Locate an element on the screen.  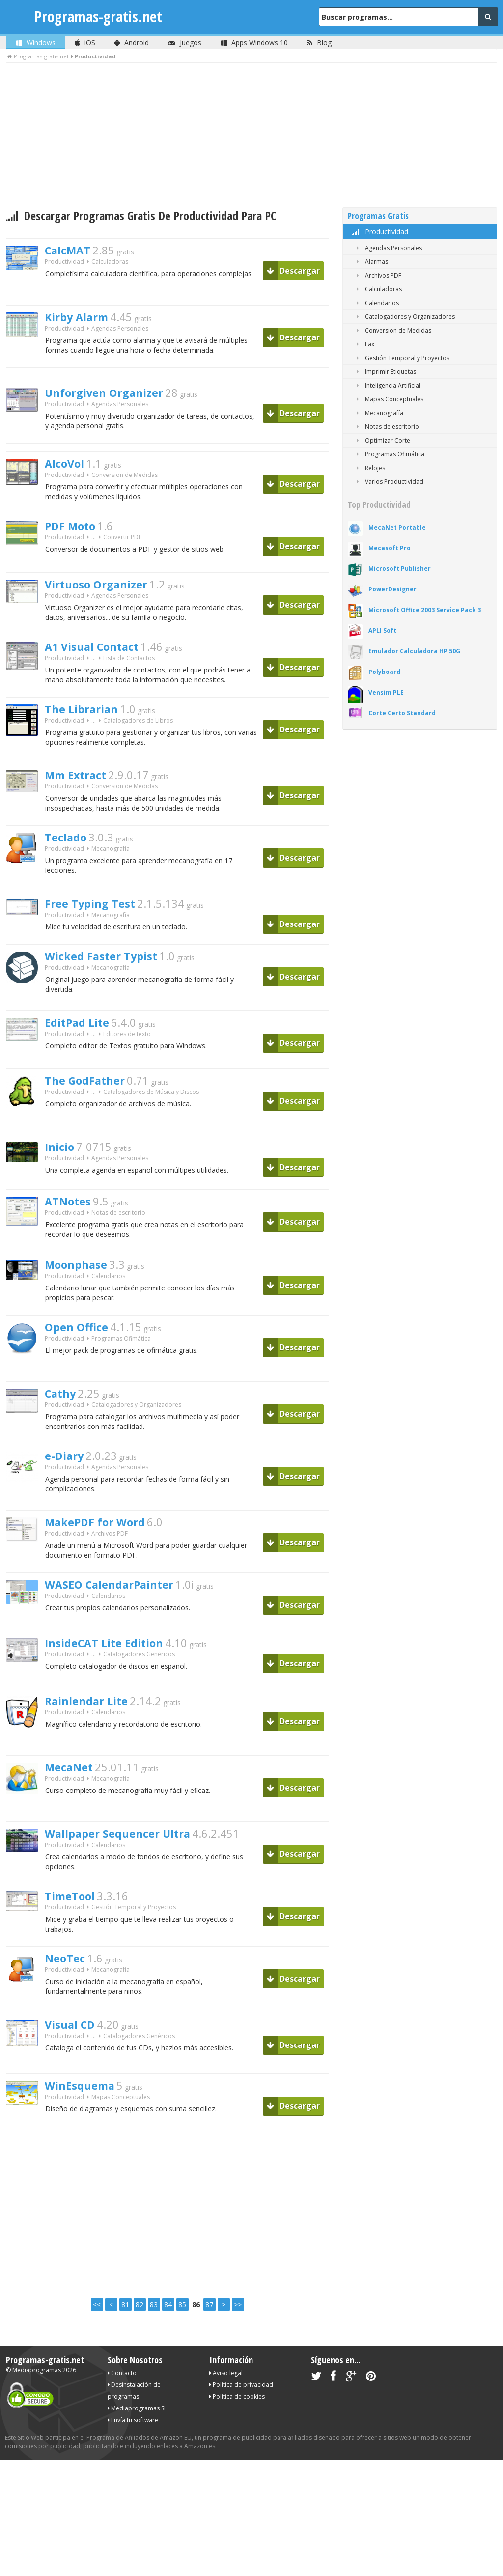
Convertir PDF is located at coordinates (122, 549).